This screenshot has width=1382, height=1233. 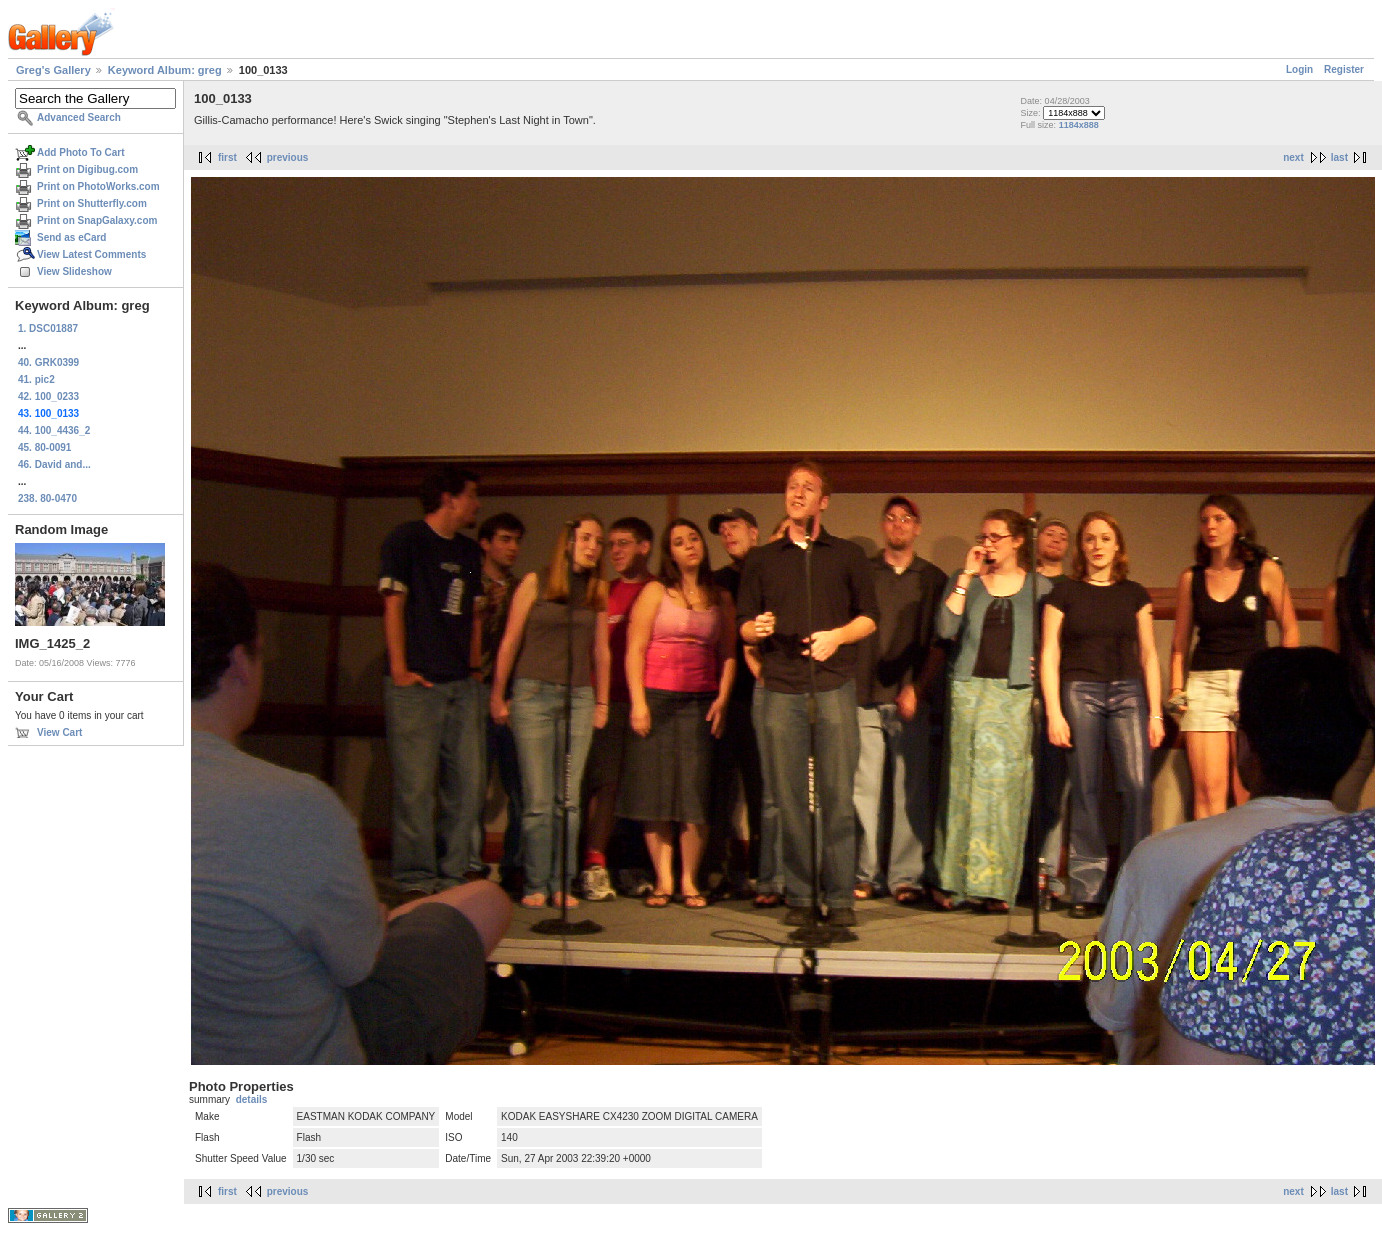 I want to click on 45. 80-0091, so click(x=44, y=447).